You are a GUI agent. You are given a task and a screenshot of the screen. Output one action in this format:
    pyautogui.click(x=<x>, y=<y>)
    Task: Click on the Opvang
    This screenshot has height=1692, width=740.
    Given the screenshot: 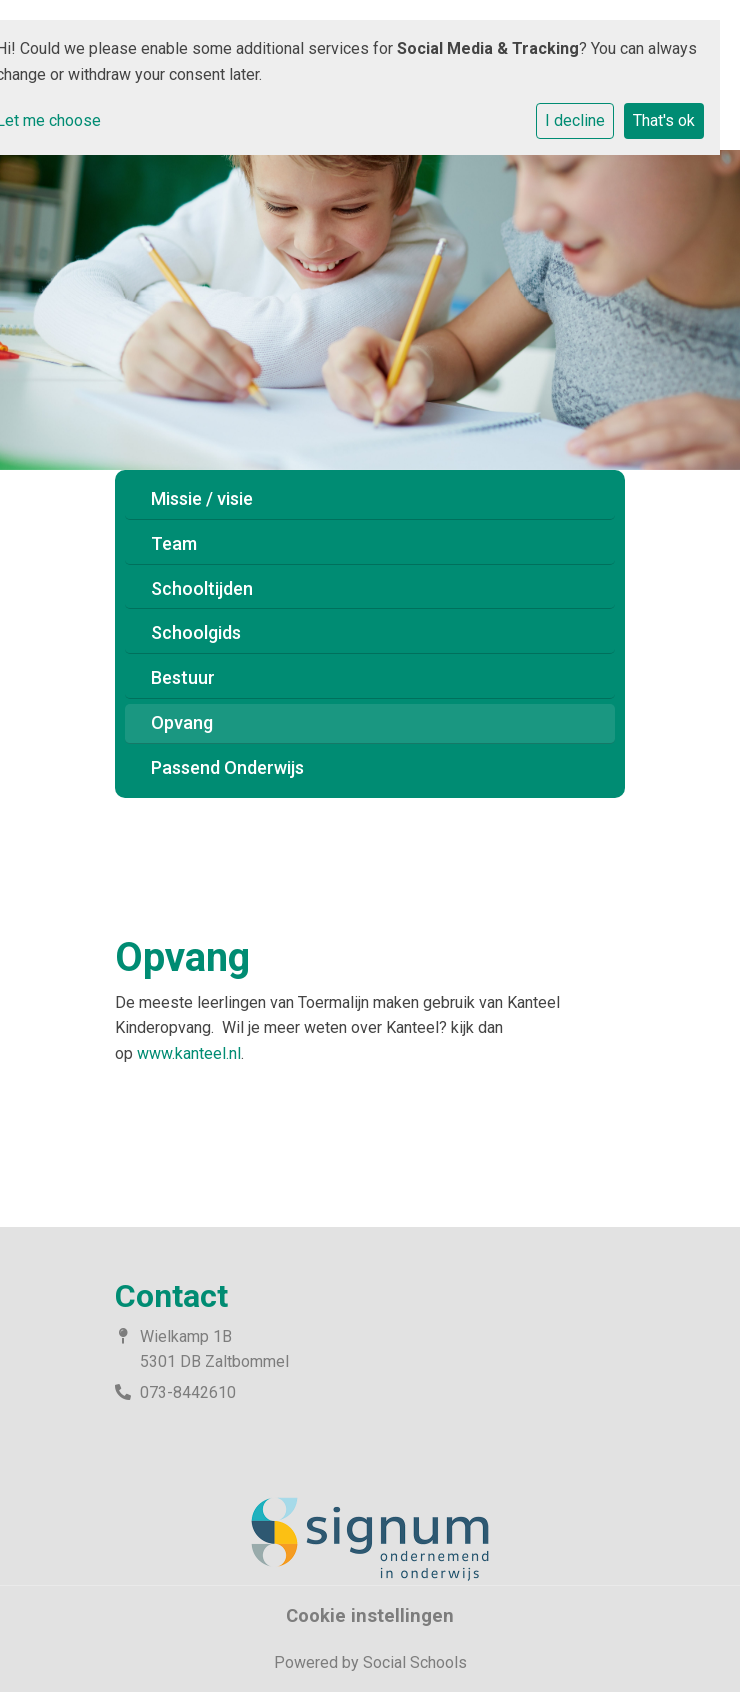 What is the action you would take?
    pyautogui.click(x=182, y=722)
    